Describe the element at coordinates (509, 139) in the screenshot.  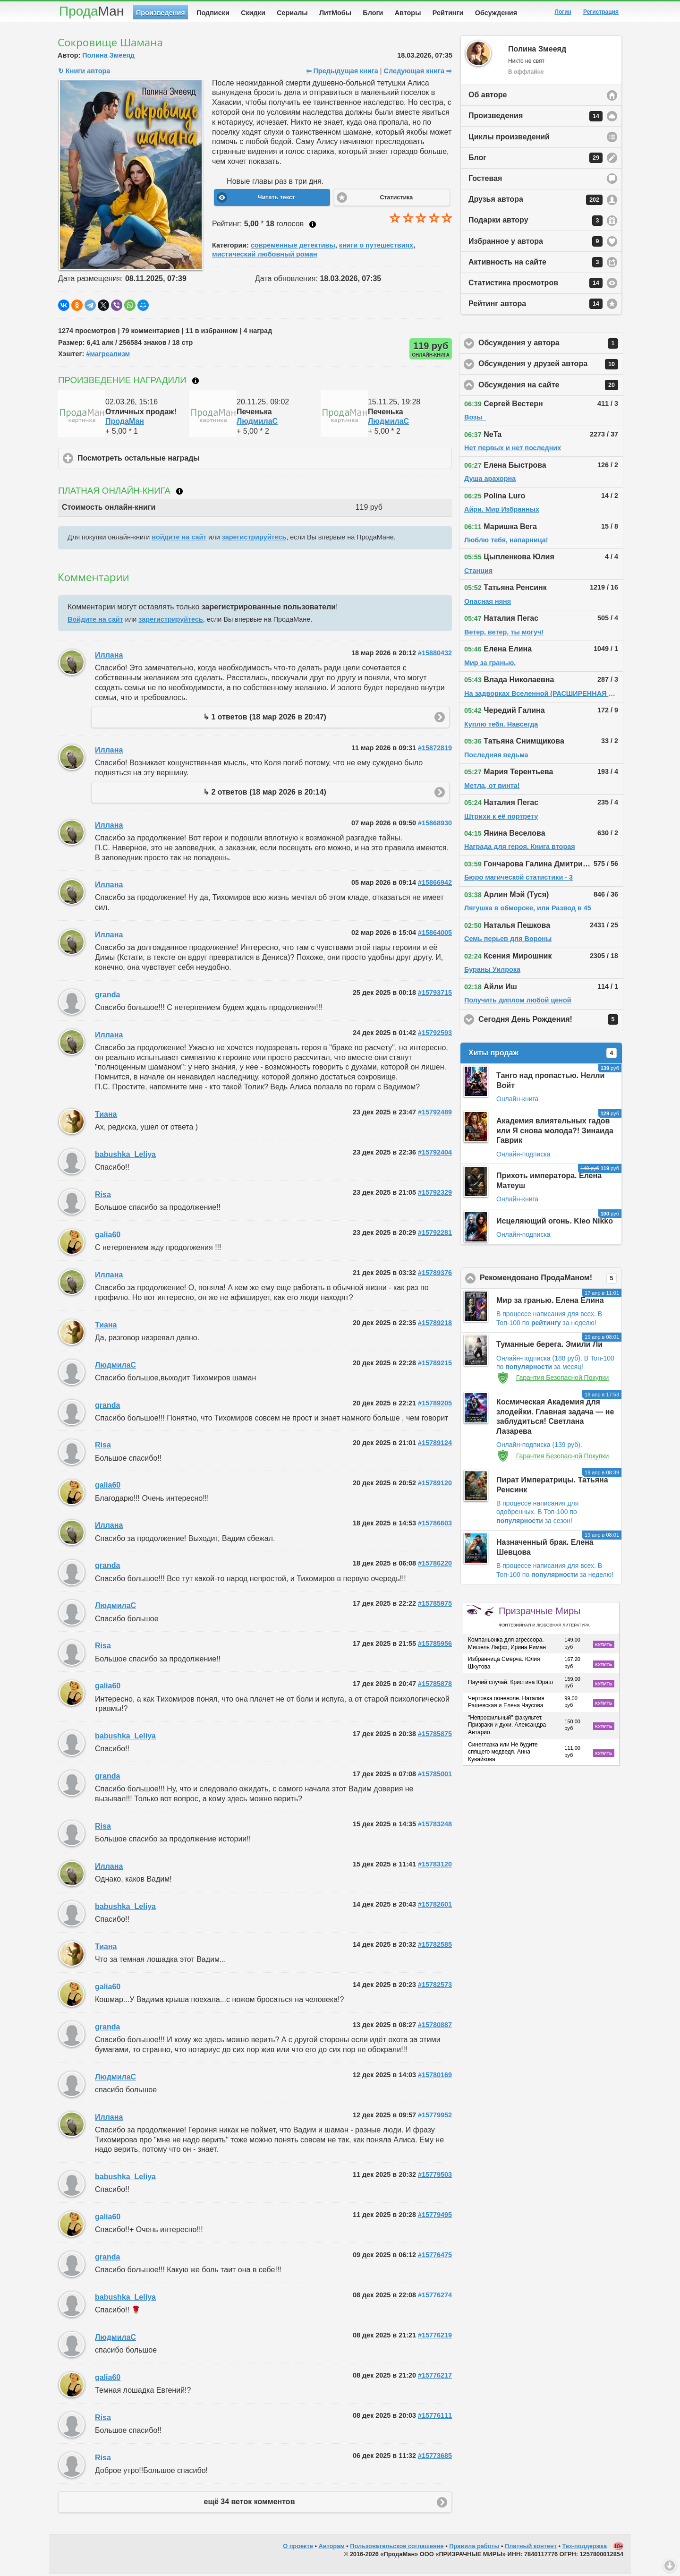
I see `Циклы произведений` at that location.